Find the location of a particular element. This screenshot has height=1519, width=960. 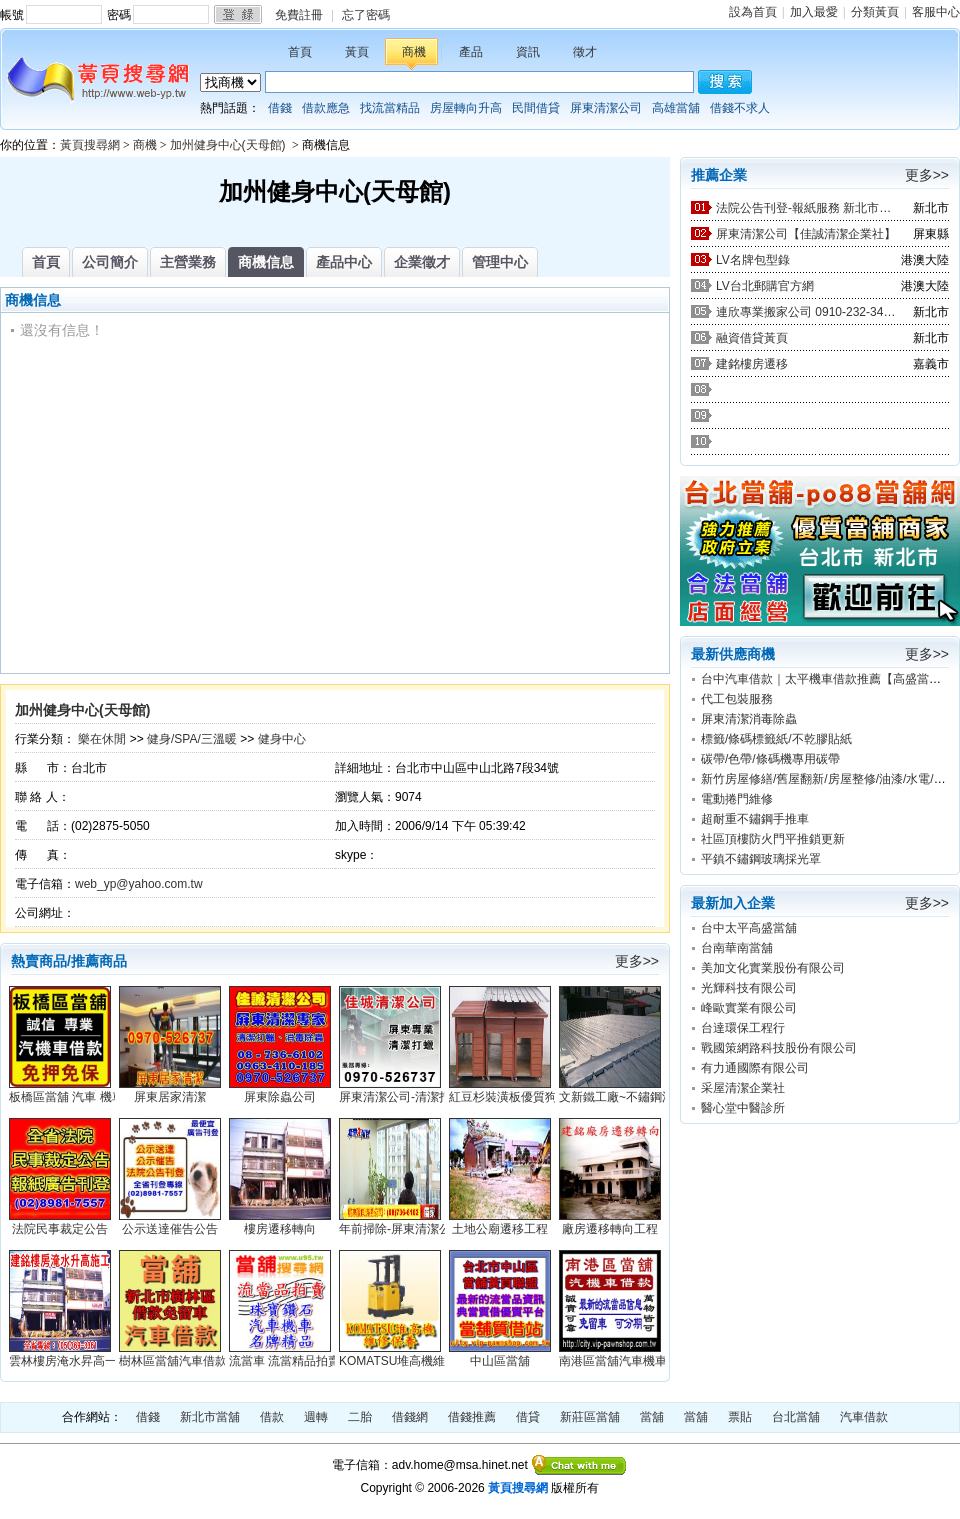

加入最愛 is located at coordinates (814, 12).